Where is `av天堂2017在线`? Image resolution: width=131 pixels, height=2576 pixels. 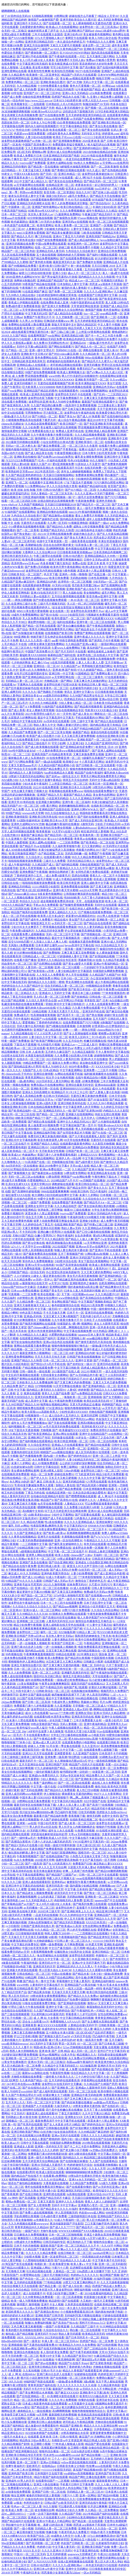
av天堂2017在线 is located at coordinates (58, 1283).